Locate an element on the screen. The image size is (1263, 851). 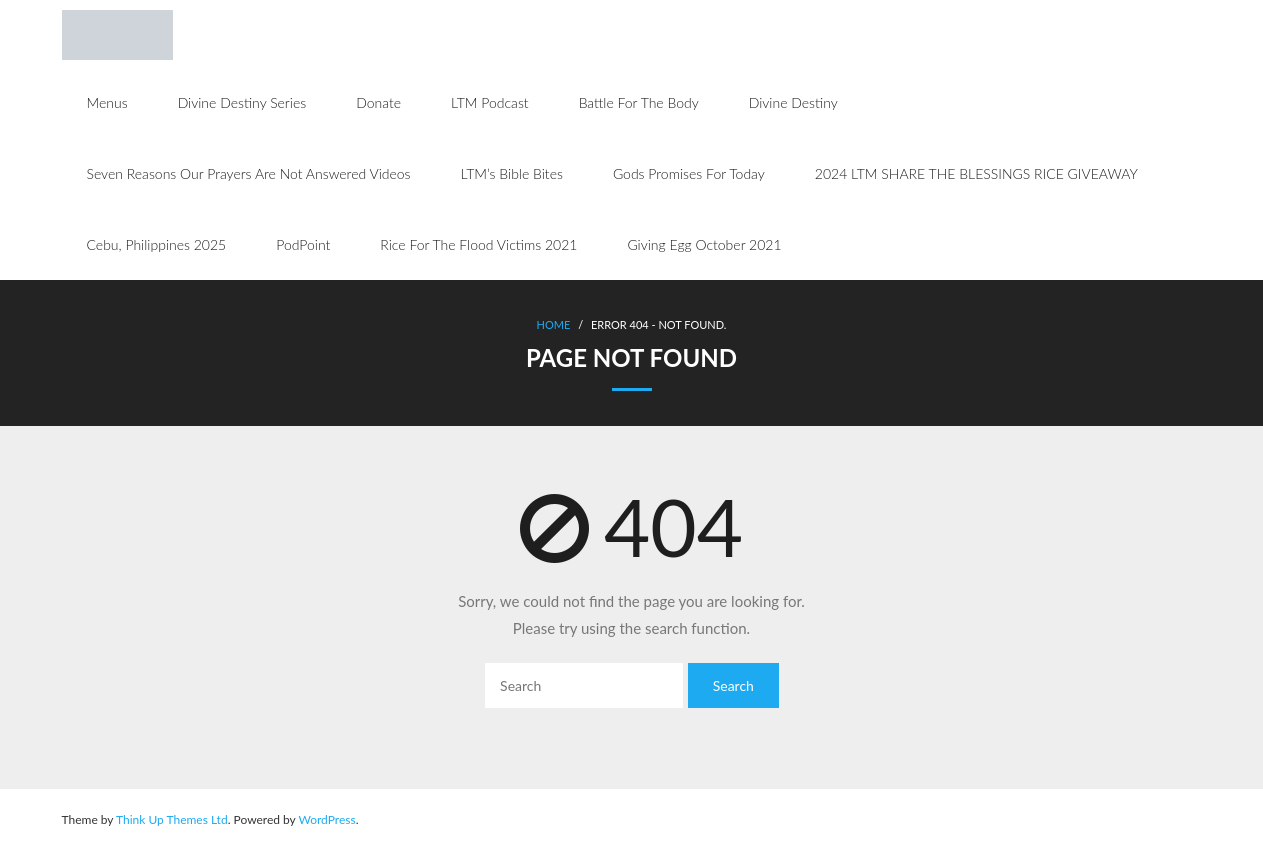
WordPress is located at coordinates (326, 819).